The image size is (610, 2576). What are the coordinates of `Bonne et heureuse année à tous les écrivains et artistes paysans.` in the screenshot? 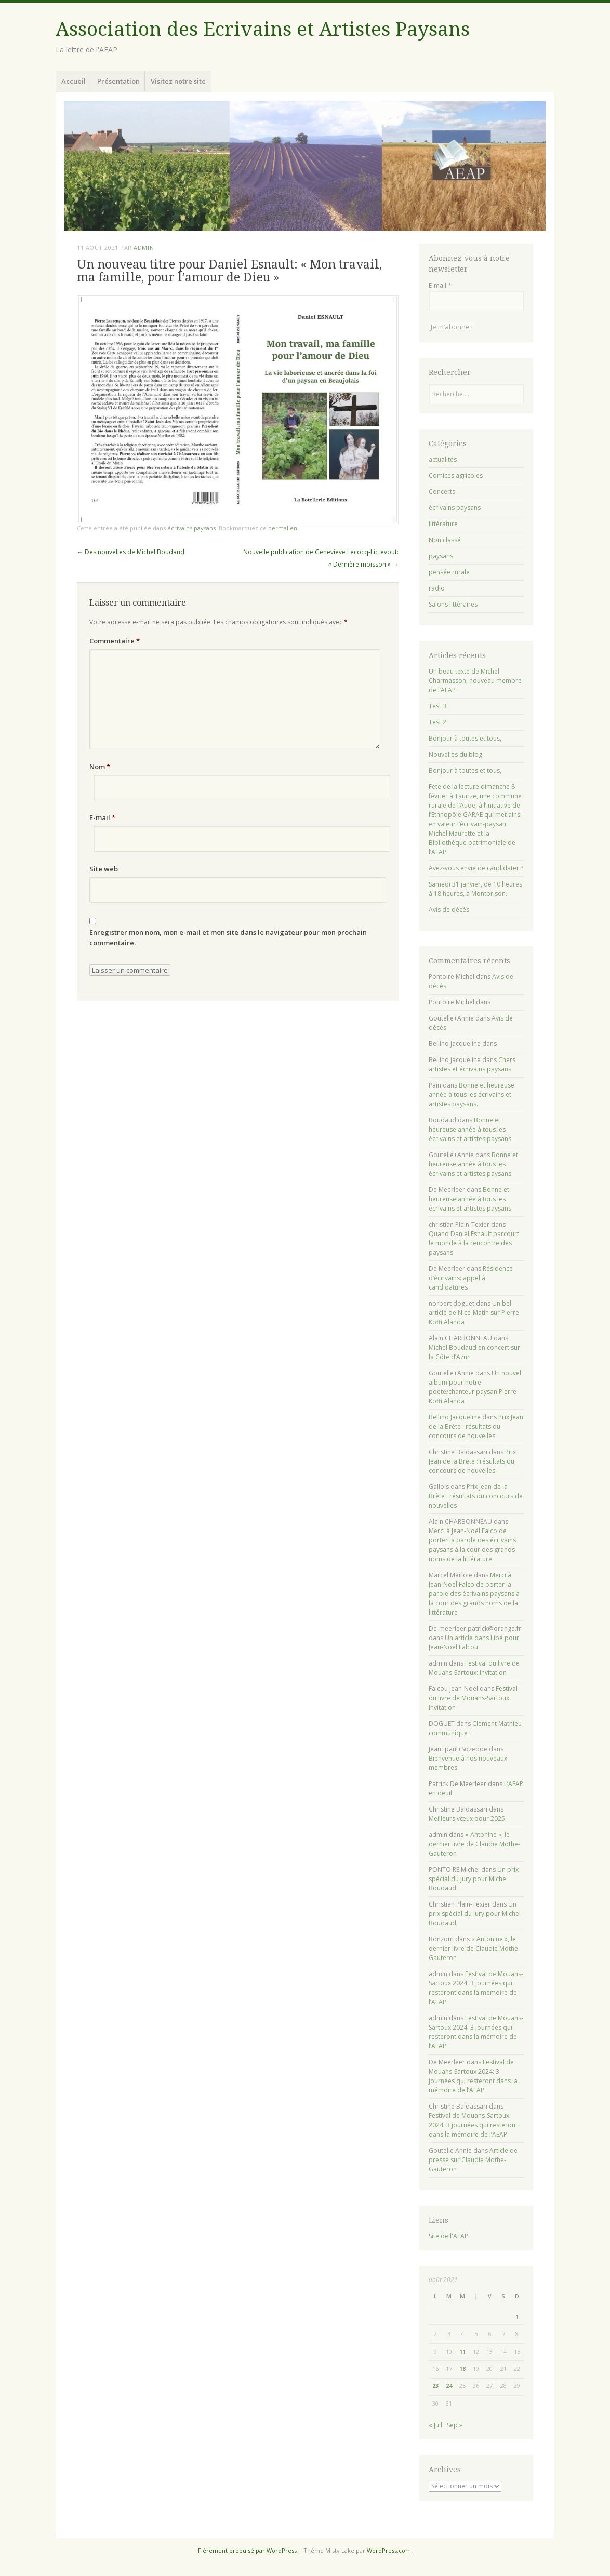 It's located at (471, 1094).